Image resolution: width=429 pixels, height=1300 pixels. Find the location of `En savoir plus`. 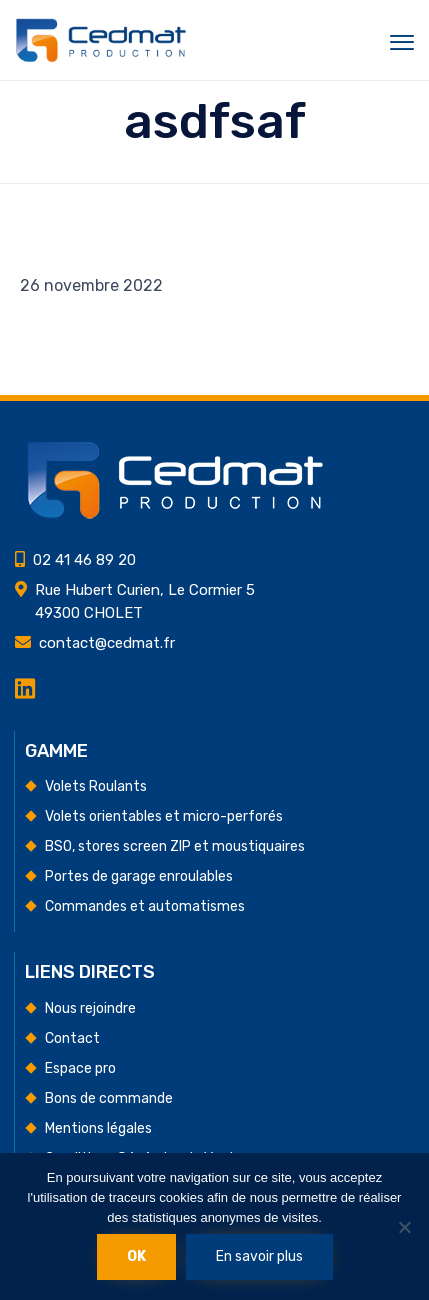

En savoir plus is located at coordinates (259, 1256).